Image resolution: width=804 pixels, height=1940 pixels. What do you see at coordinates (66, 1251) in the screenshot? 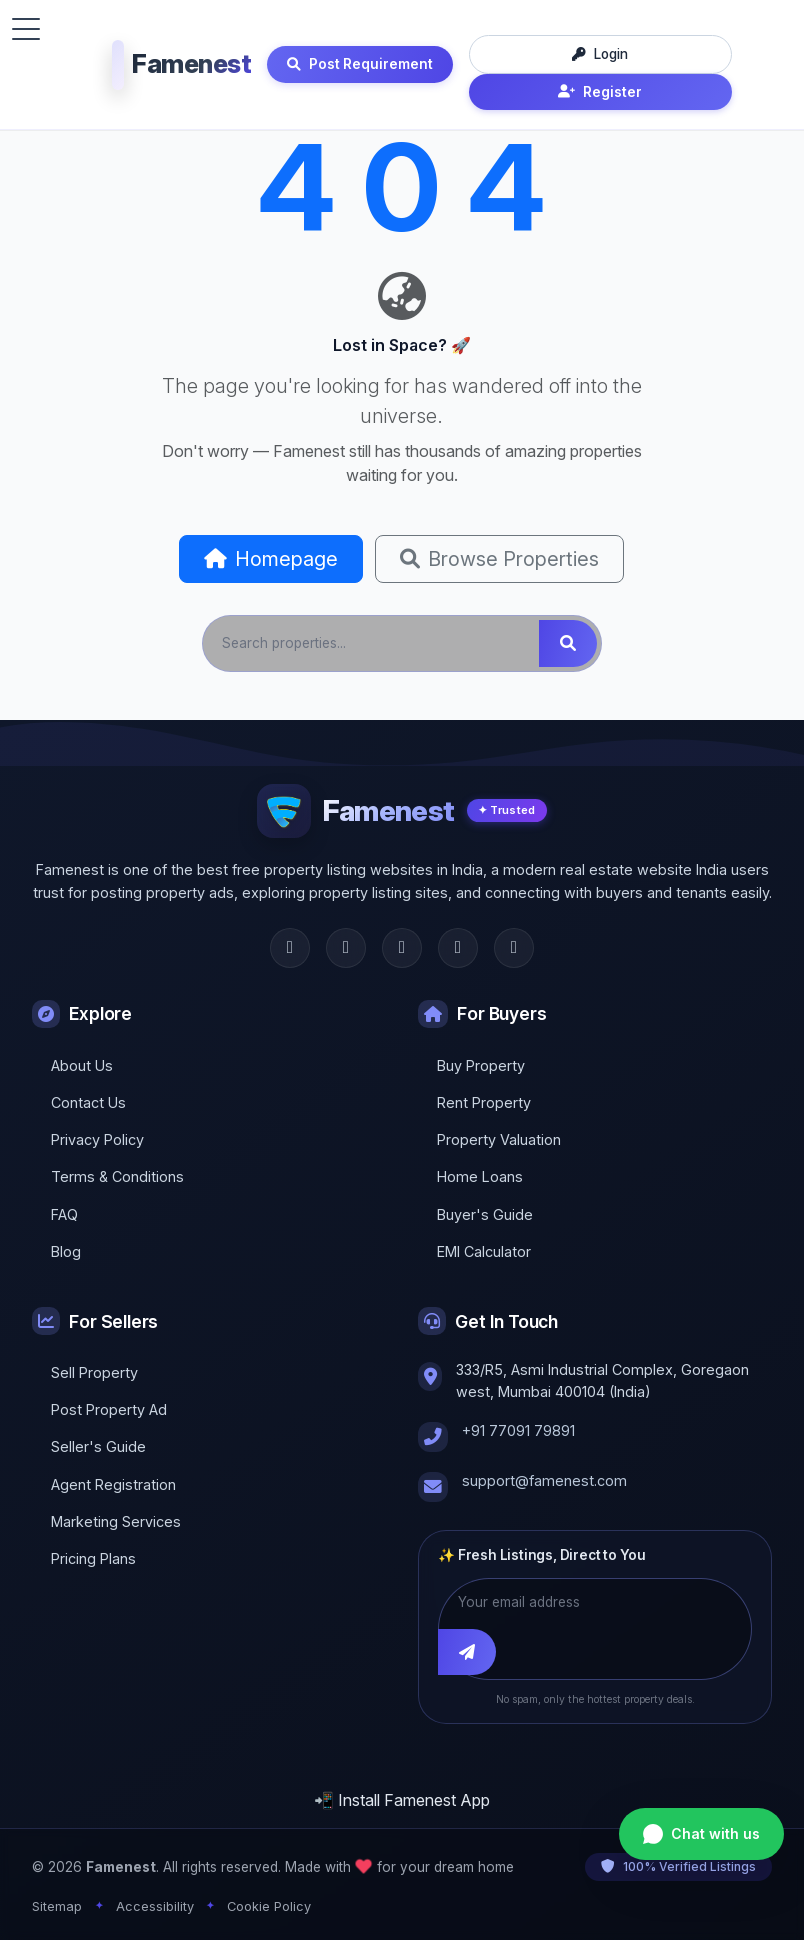
I see `Blog` at bounding box center [66, 1251].